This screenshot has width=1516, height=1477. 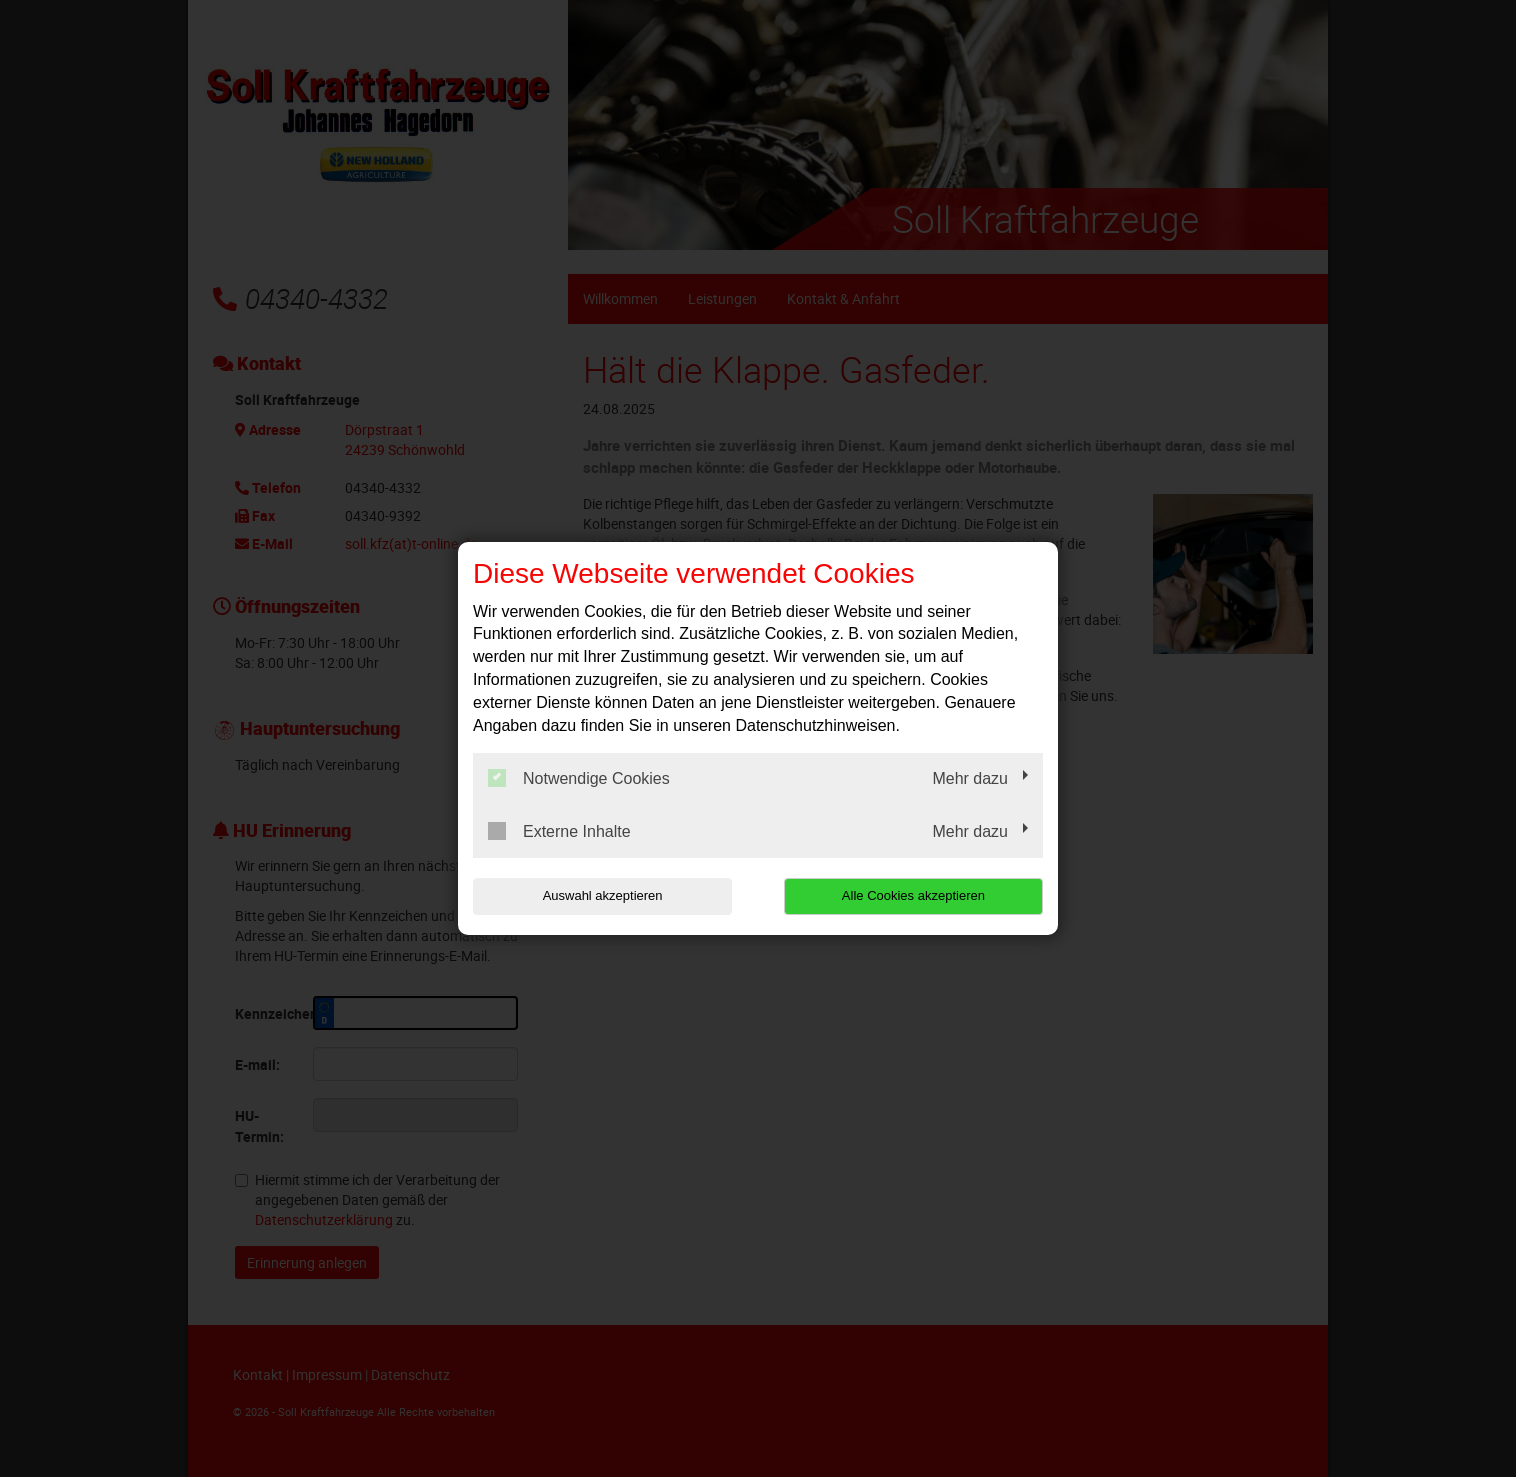 I want to click on Alle Cookies akzeptieren, so click(x=914, y=895).